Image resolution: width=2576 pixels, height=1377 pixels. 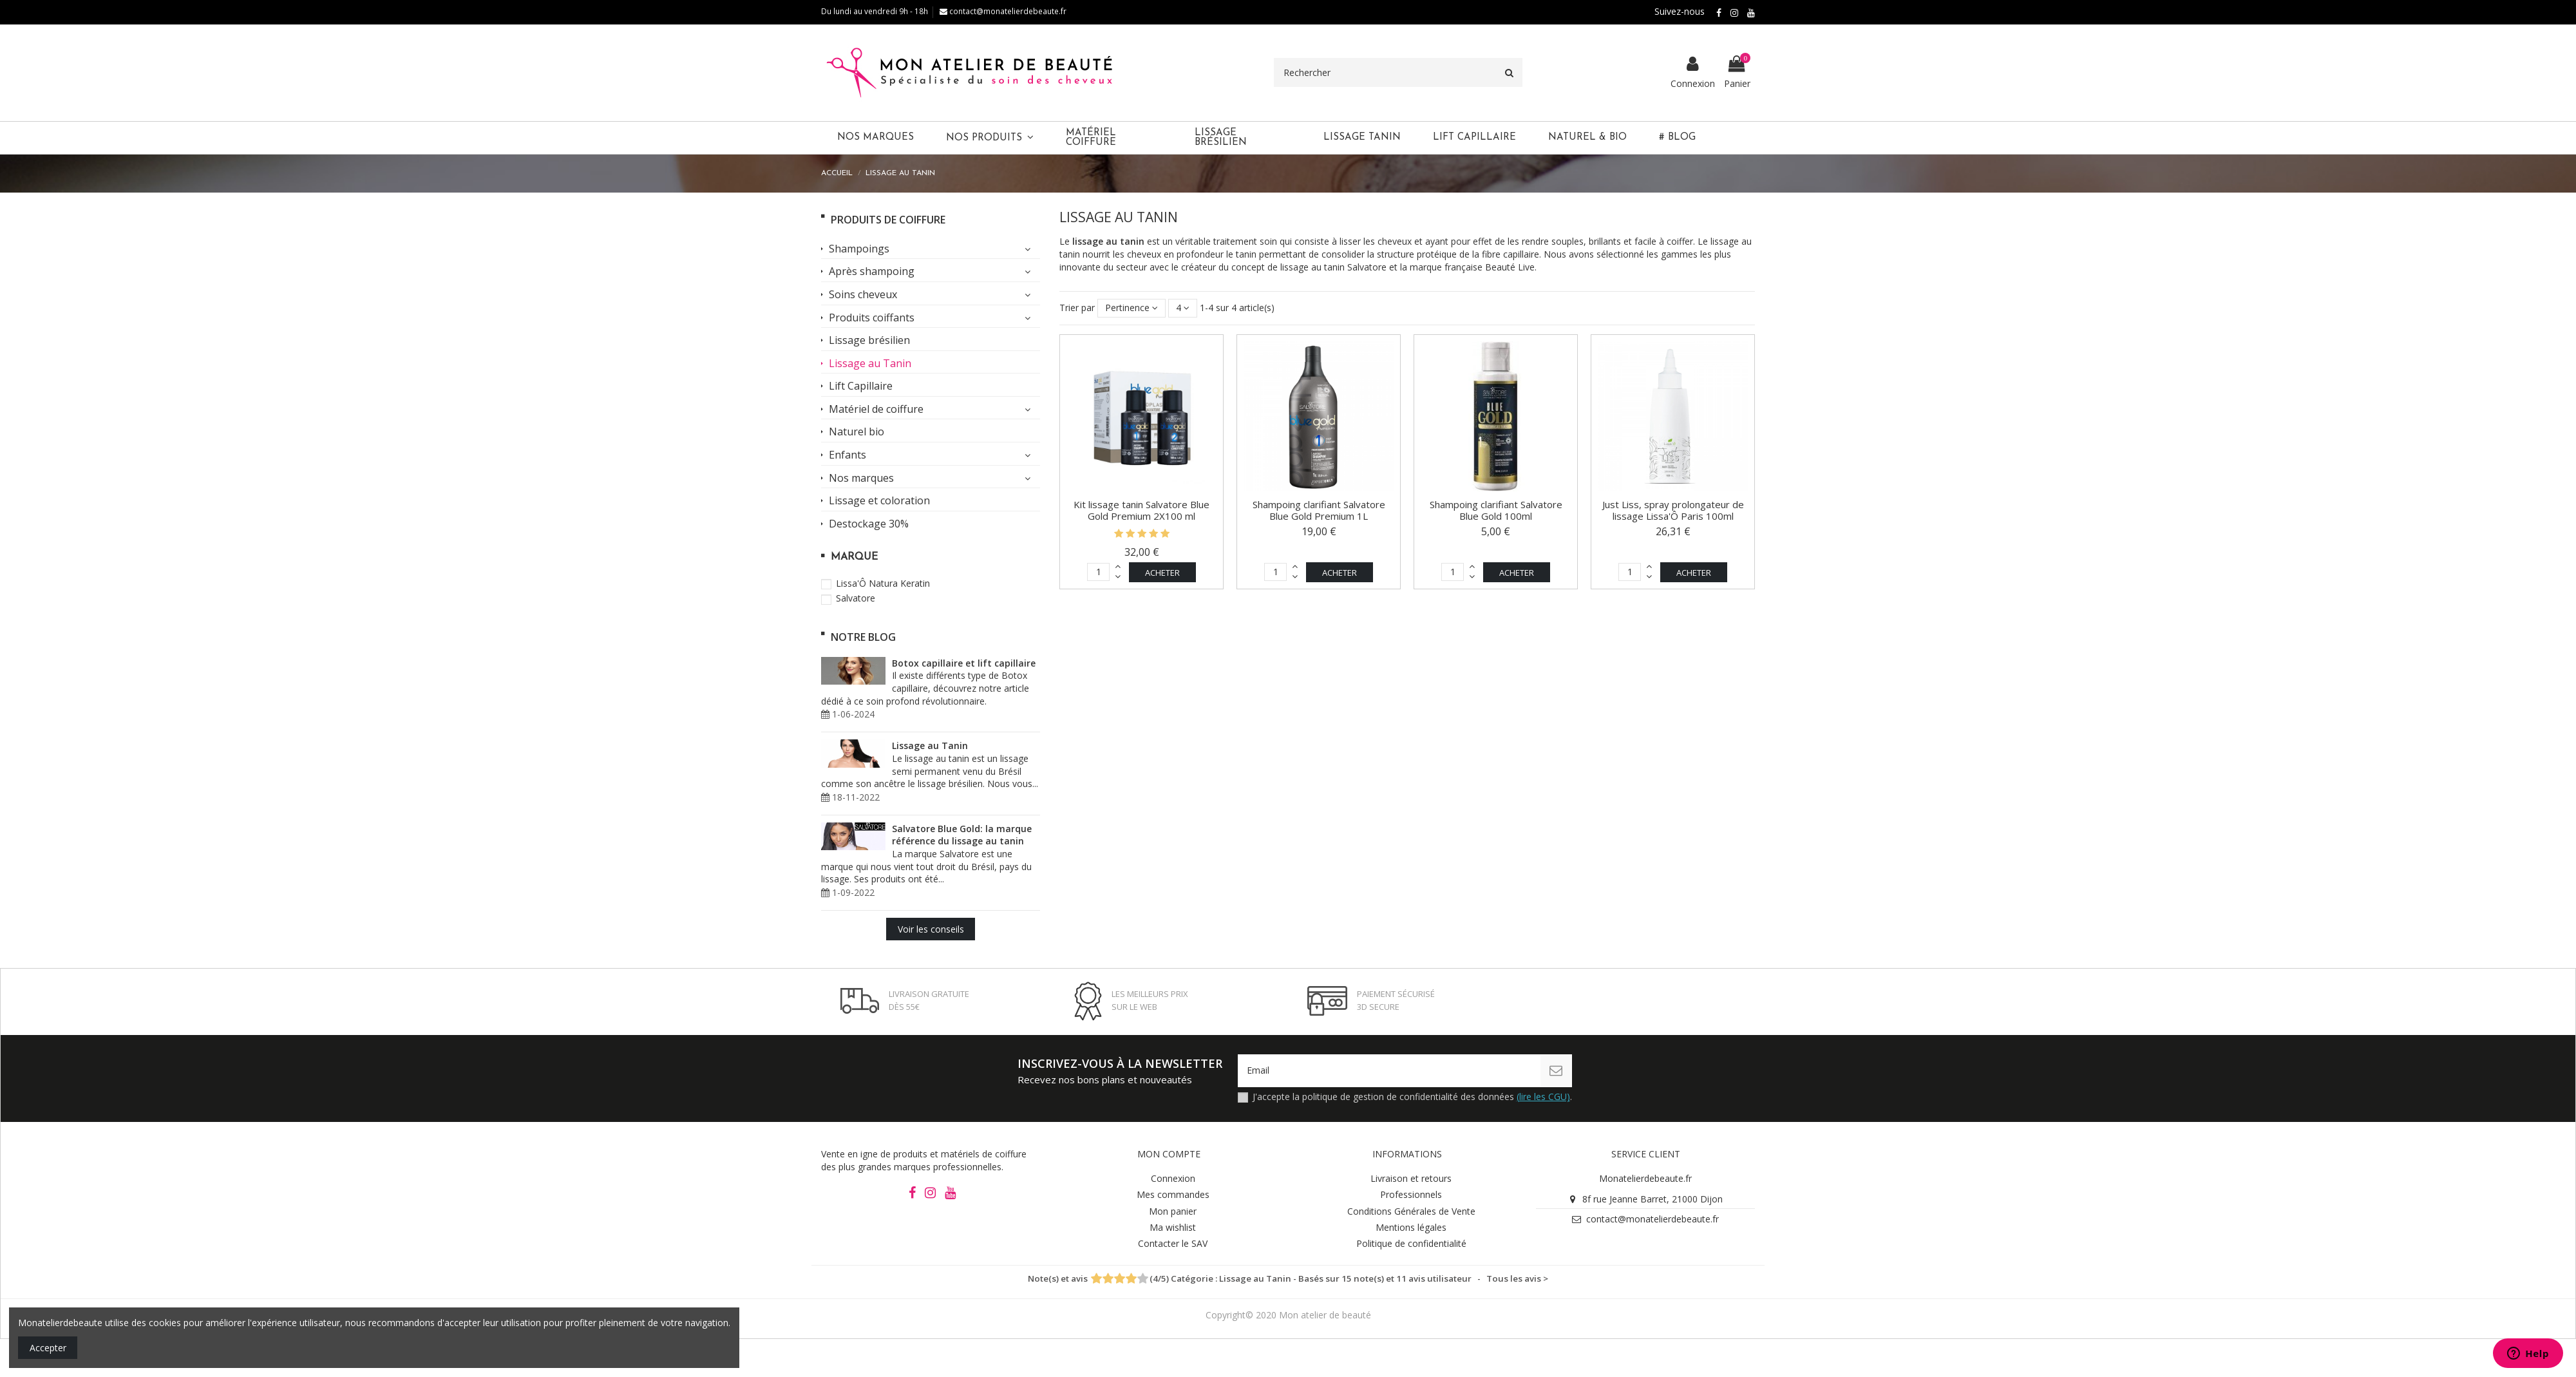 What do you see at coordinates (1319, 510) in the screenshot?
I see `Shampoing clarifiant Salvatore Blue Gold Premium 1L` at bounding box center [1319, 510].